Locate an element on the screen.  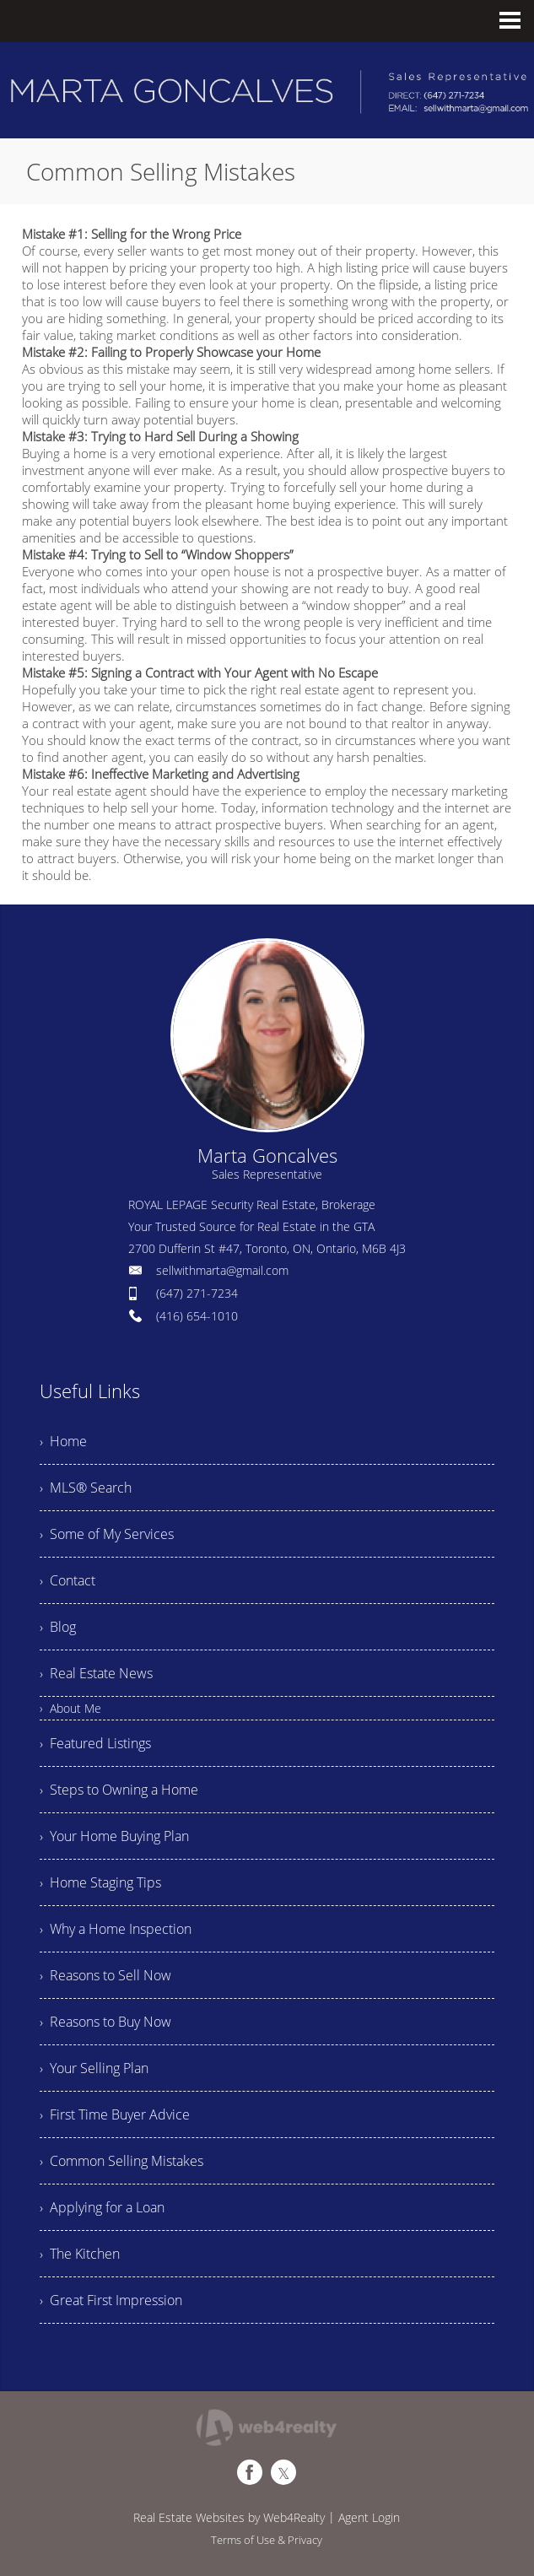
› Steps to Owning a Home is located at coordinates (119, 1789).